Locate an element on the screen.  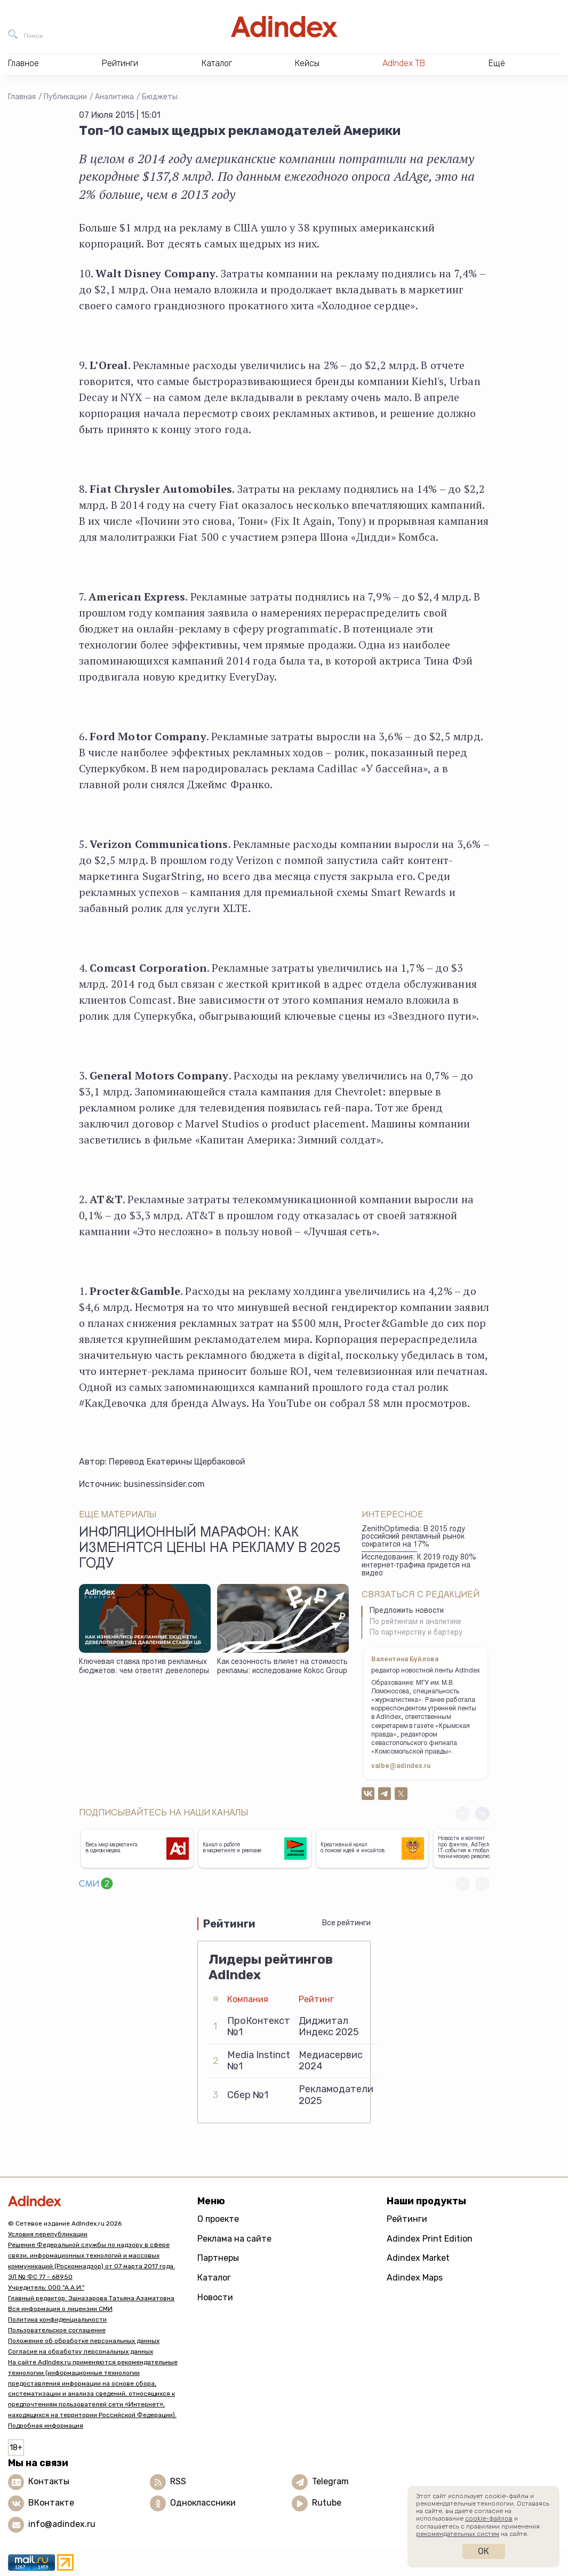
рекомендательных систем is located at coordinates (457, 2534).